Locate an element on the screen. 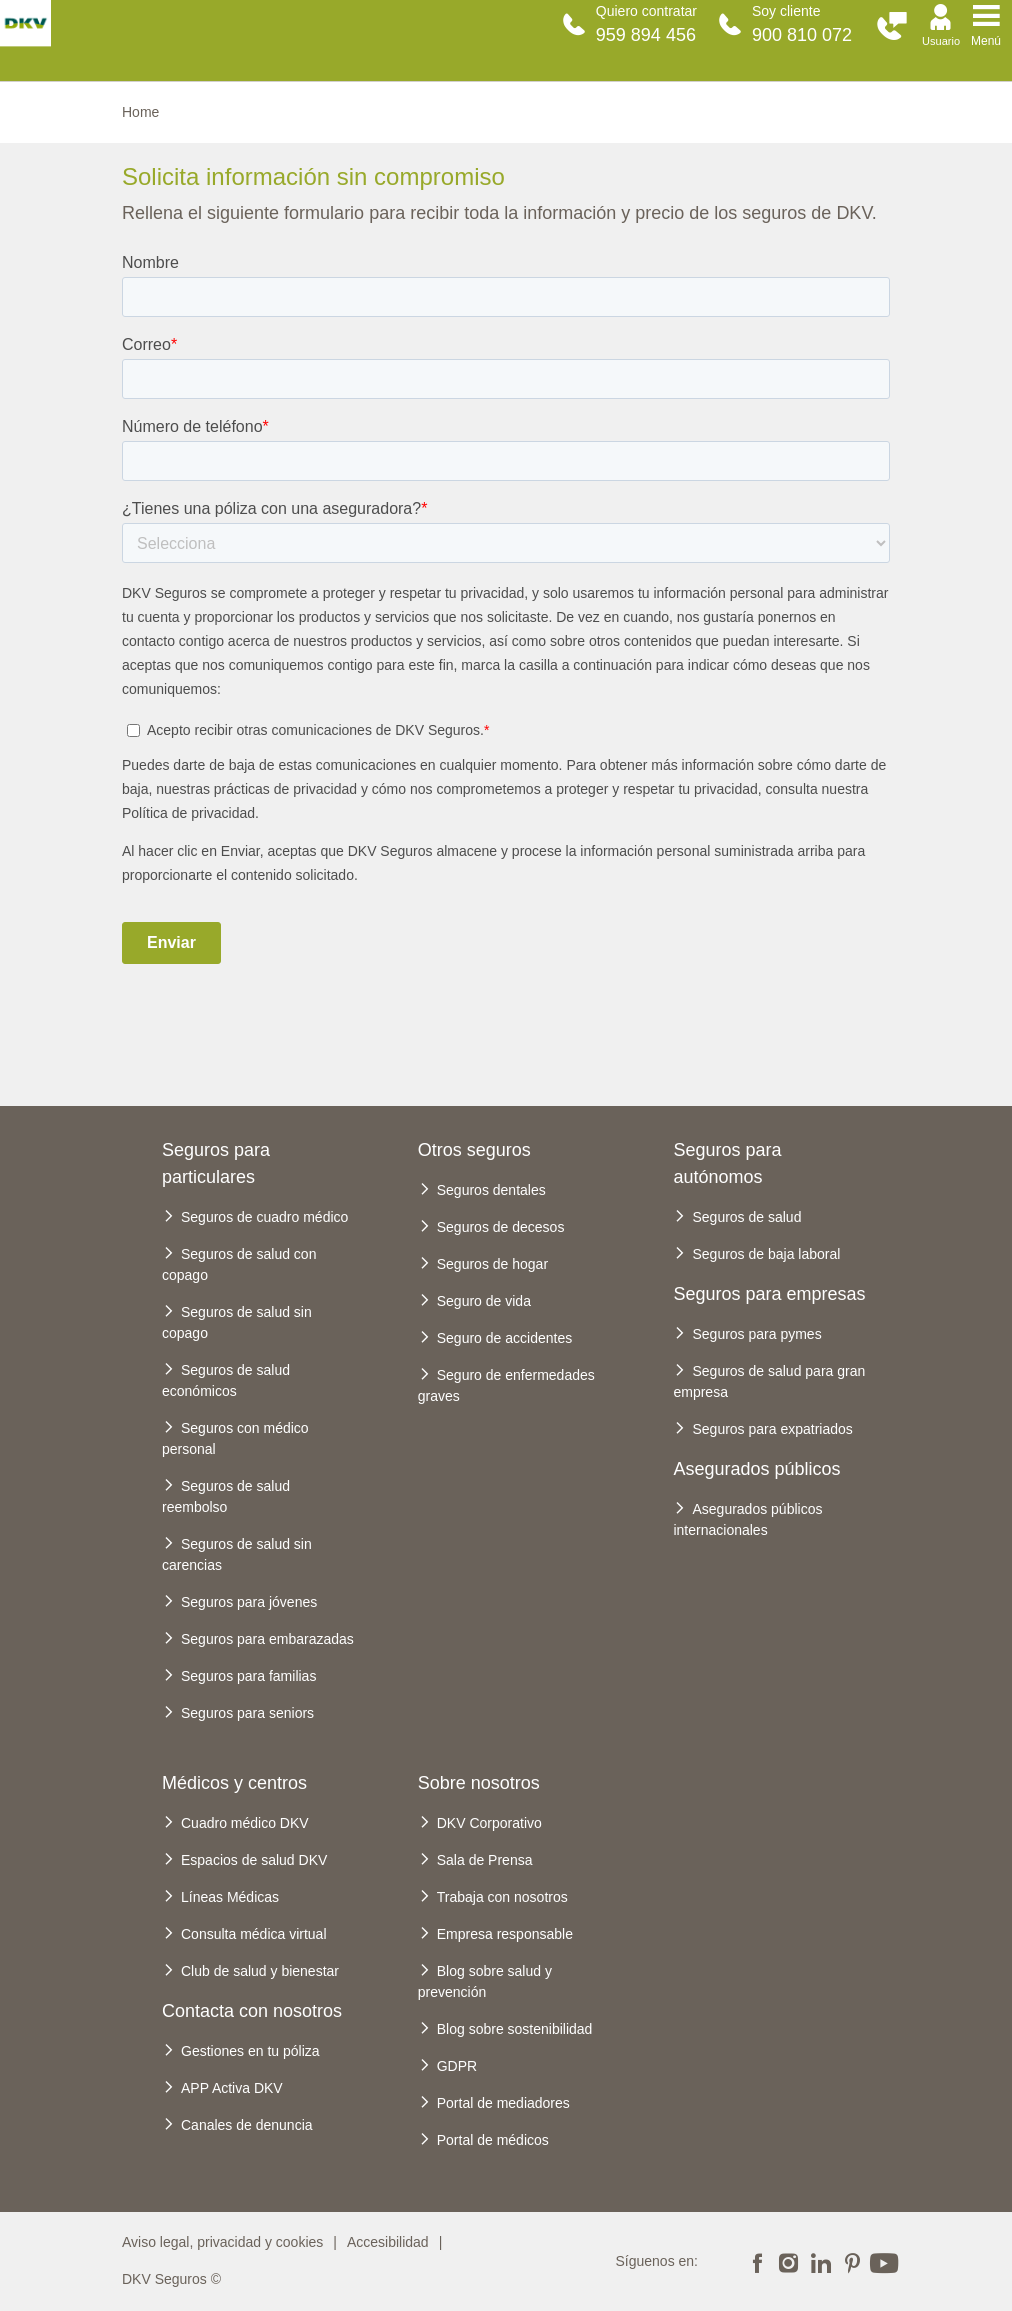  Home is located at coordinates (140, 112).